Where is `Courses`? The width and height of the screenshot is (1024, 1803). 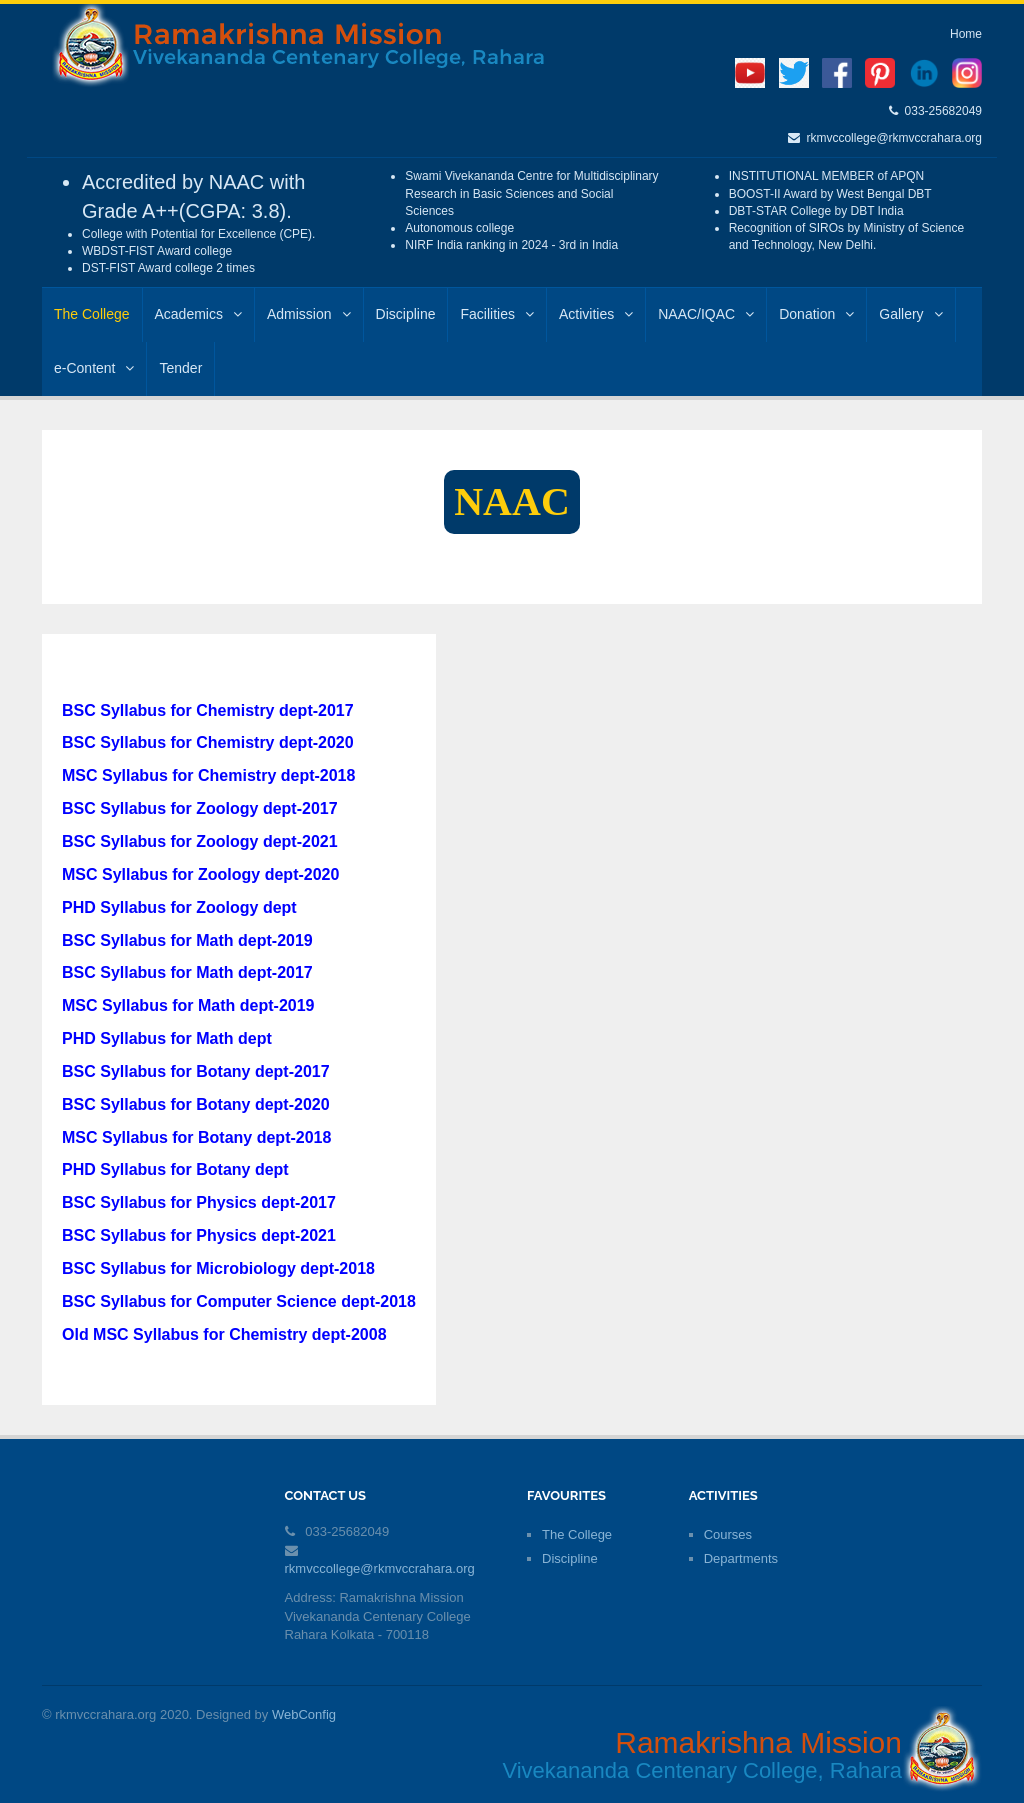 Courses is located at coordinates (728, 1534).